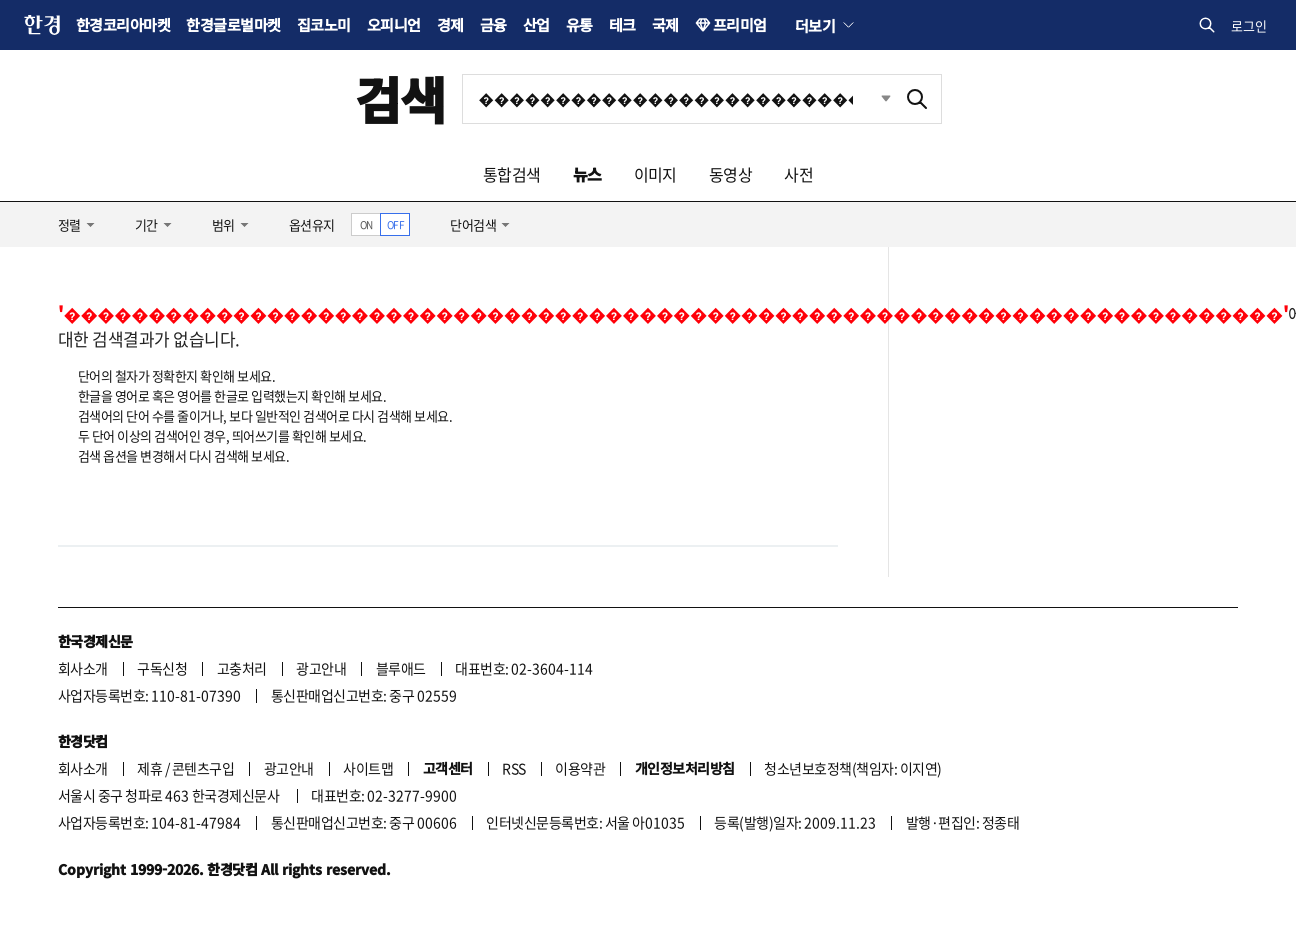 The image size is (1296, 952). I want to click on 프리미엄, so click(740, 24).